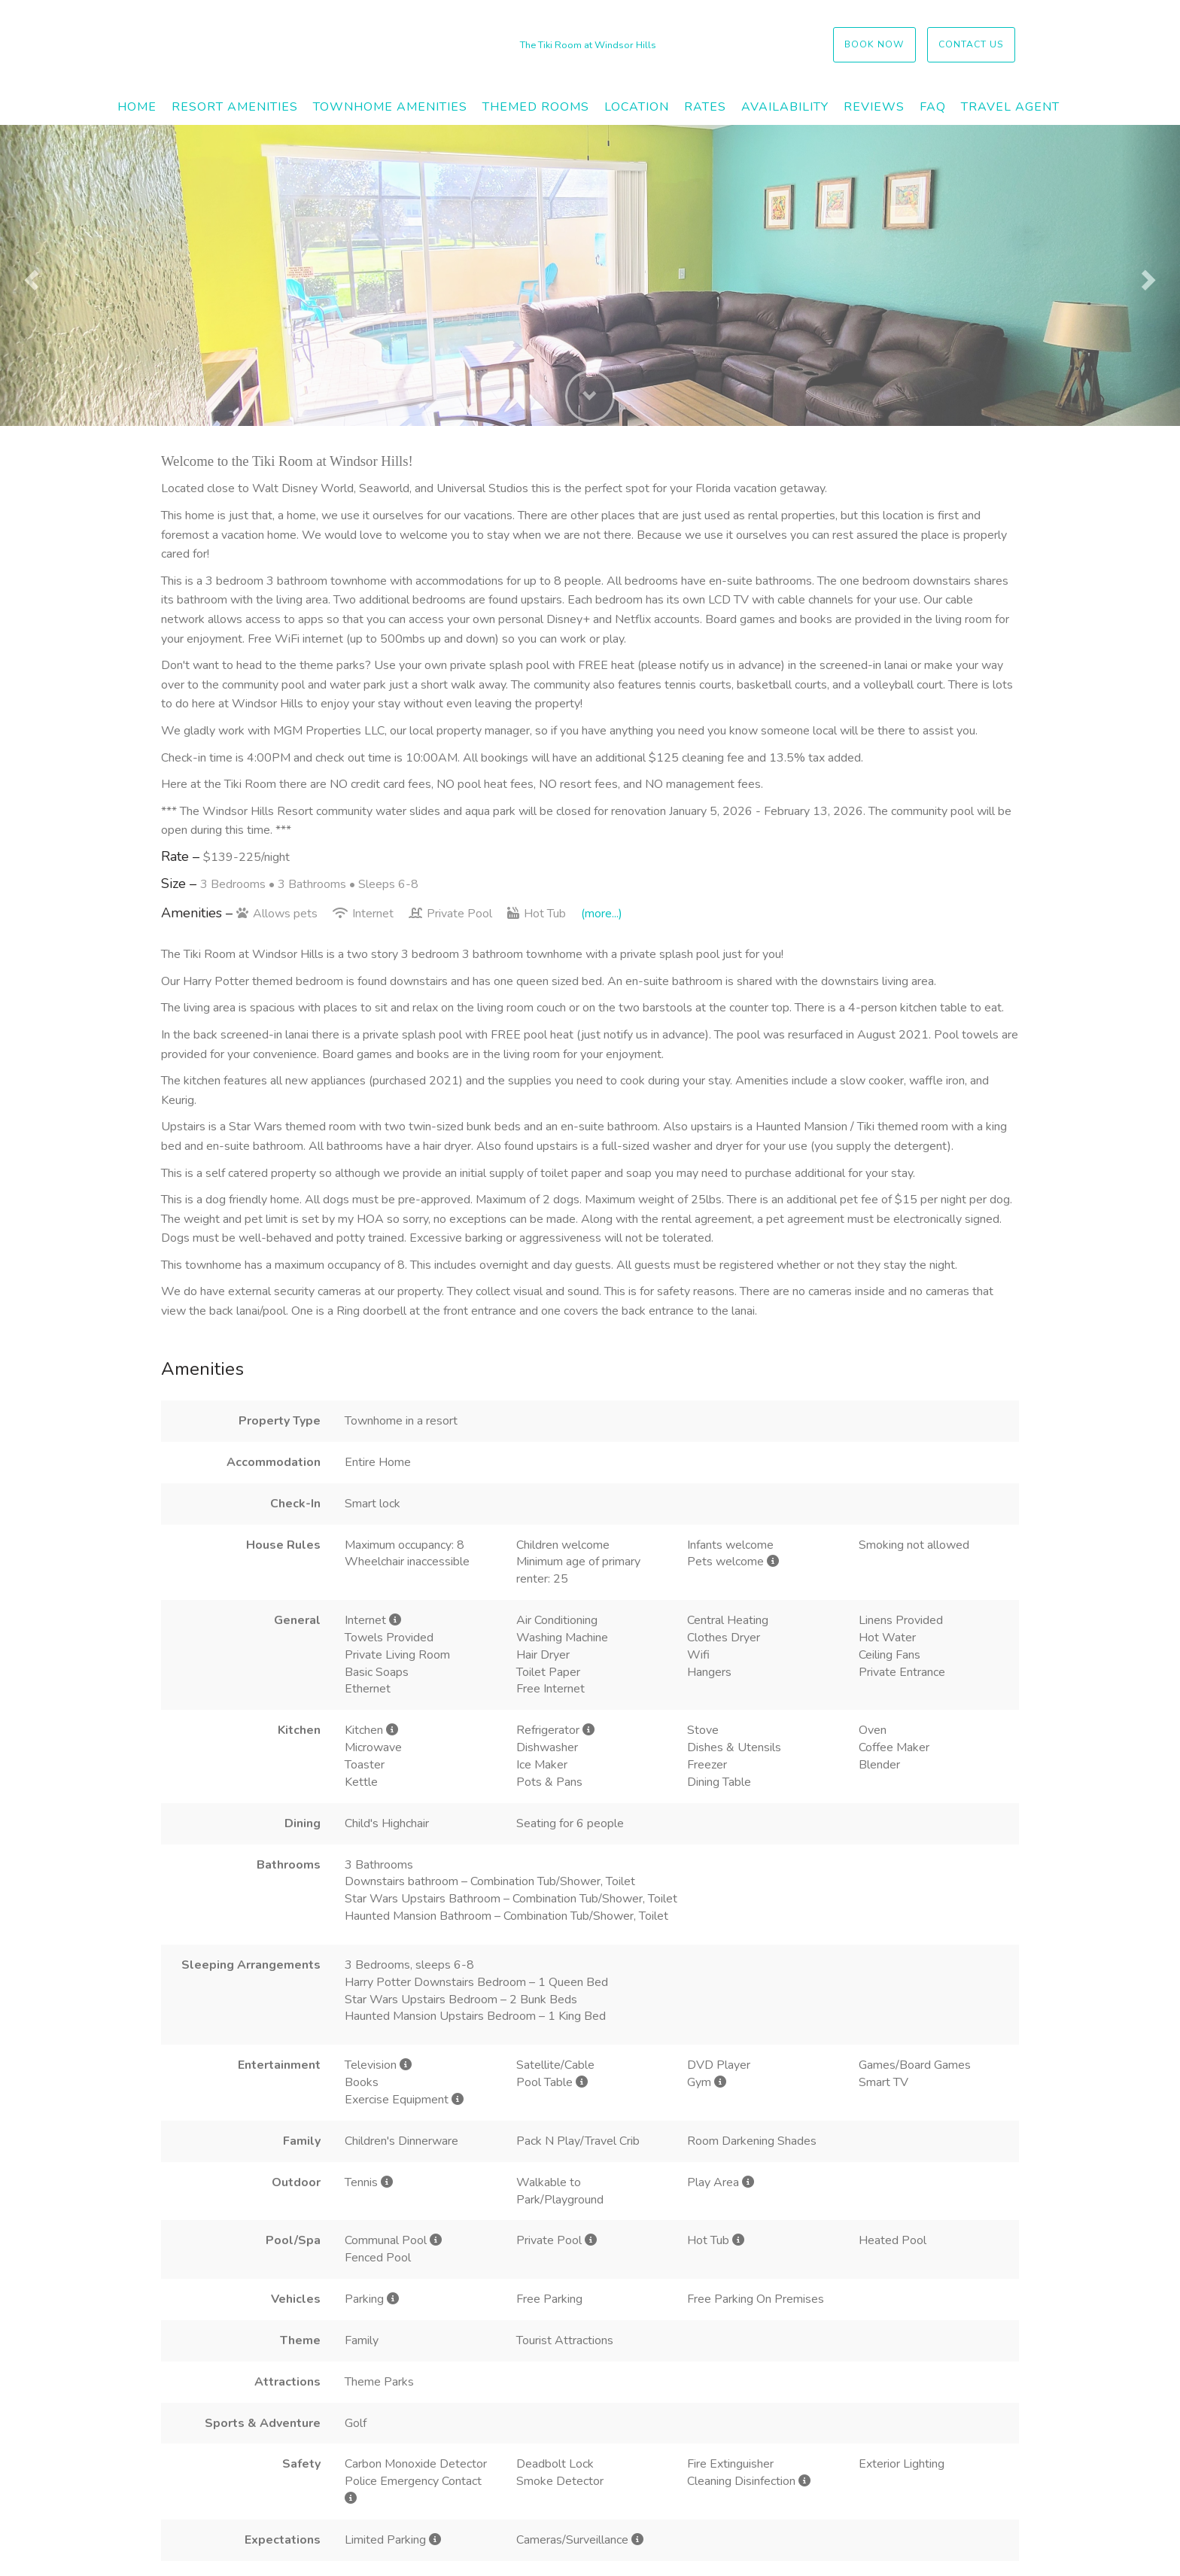 The height and width of the screenshot is (2576, 1180). I want to click on Themed Rooms, so click(535, 107).